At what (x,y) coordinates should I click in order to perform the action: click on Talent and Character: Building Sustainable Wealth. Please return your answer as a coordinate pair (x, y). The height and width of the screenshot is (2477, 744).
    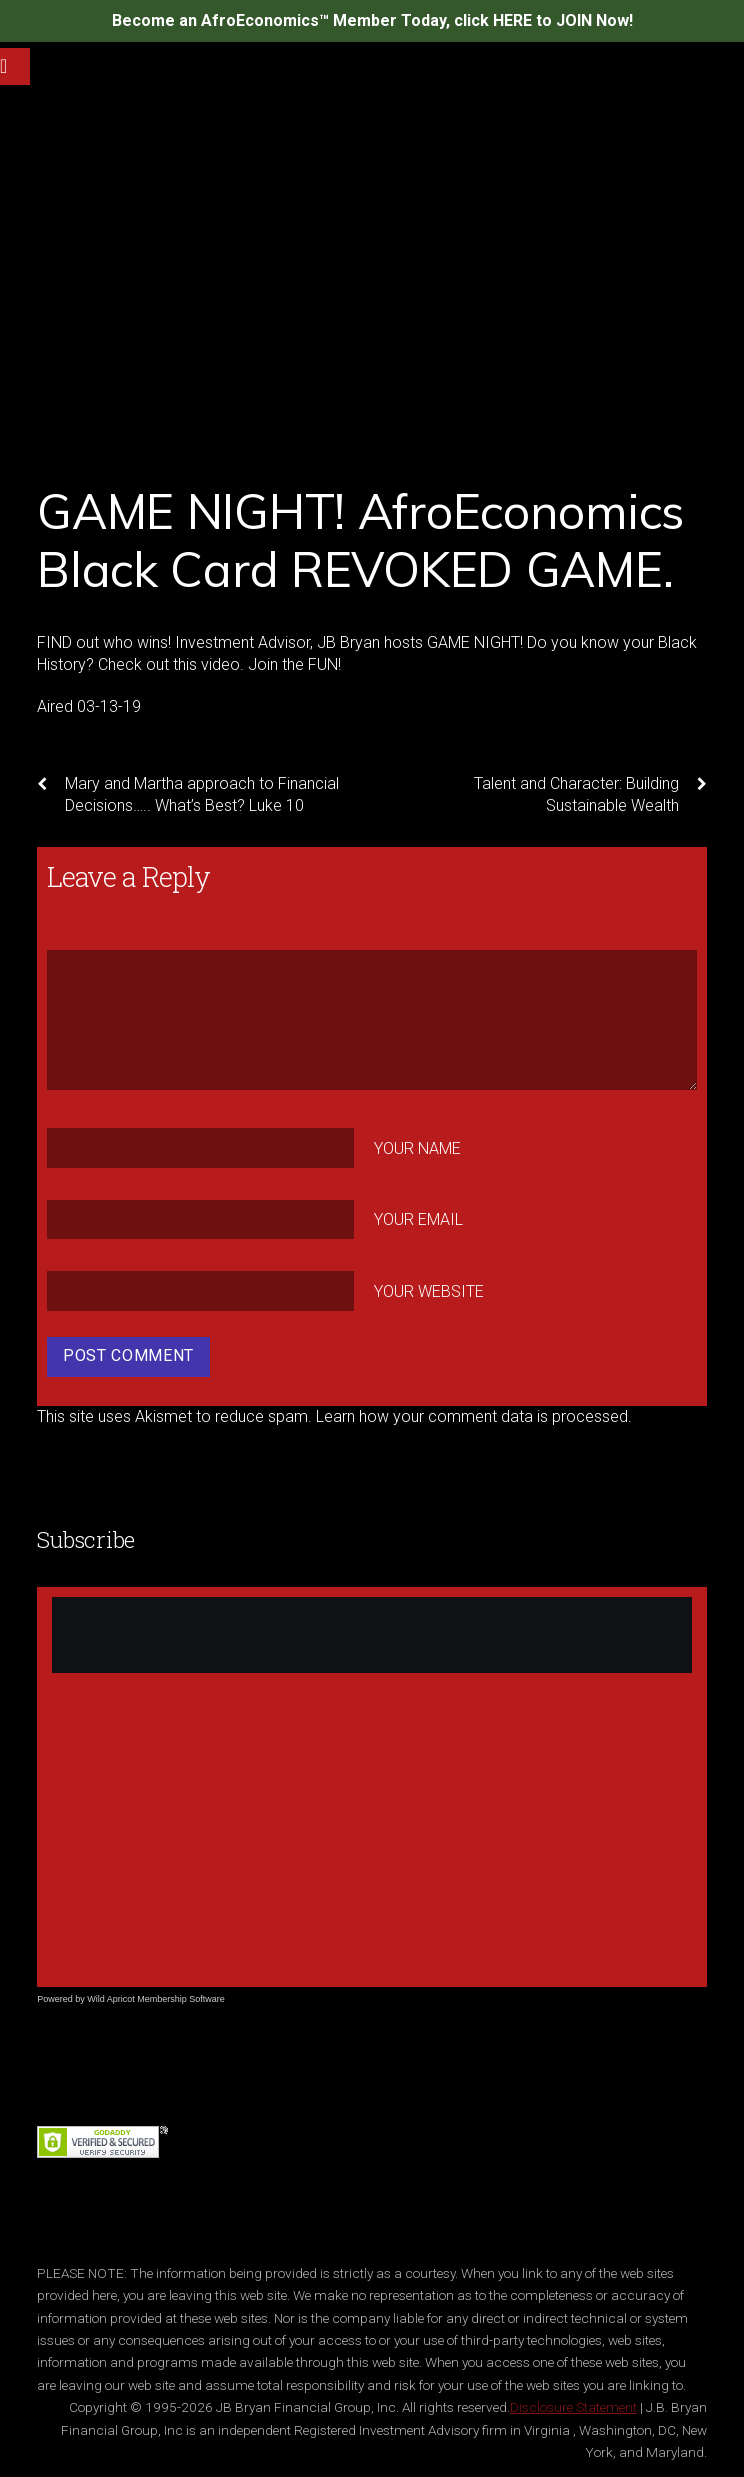
    Looking at the image, I should click on (590, 794).